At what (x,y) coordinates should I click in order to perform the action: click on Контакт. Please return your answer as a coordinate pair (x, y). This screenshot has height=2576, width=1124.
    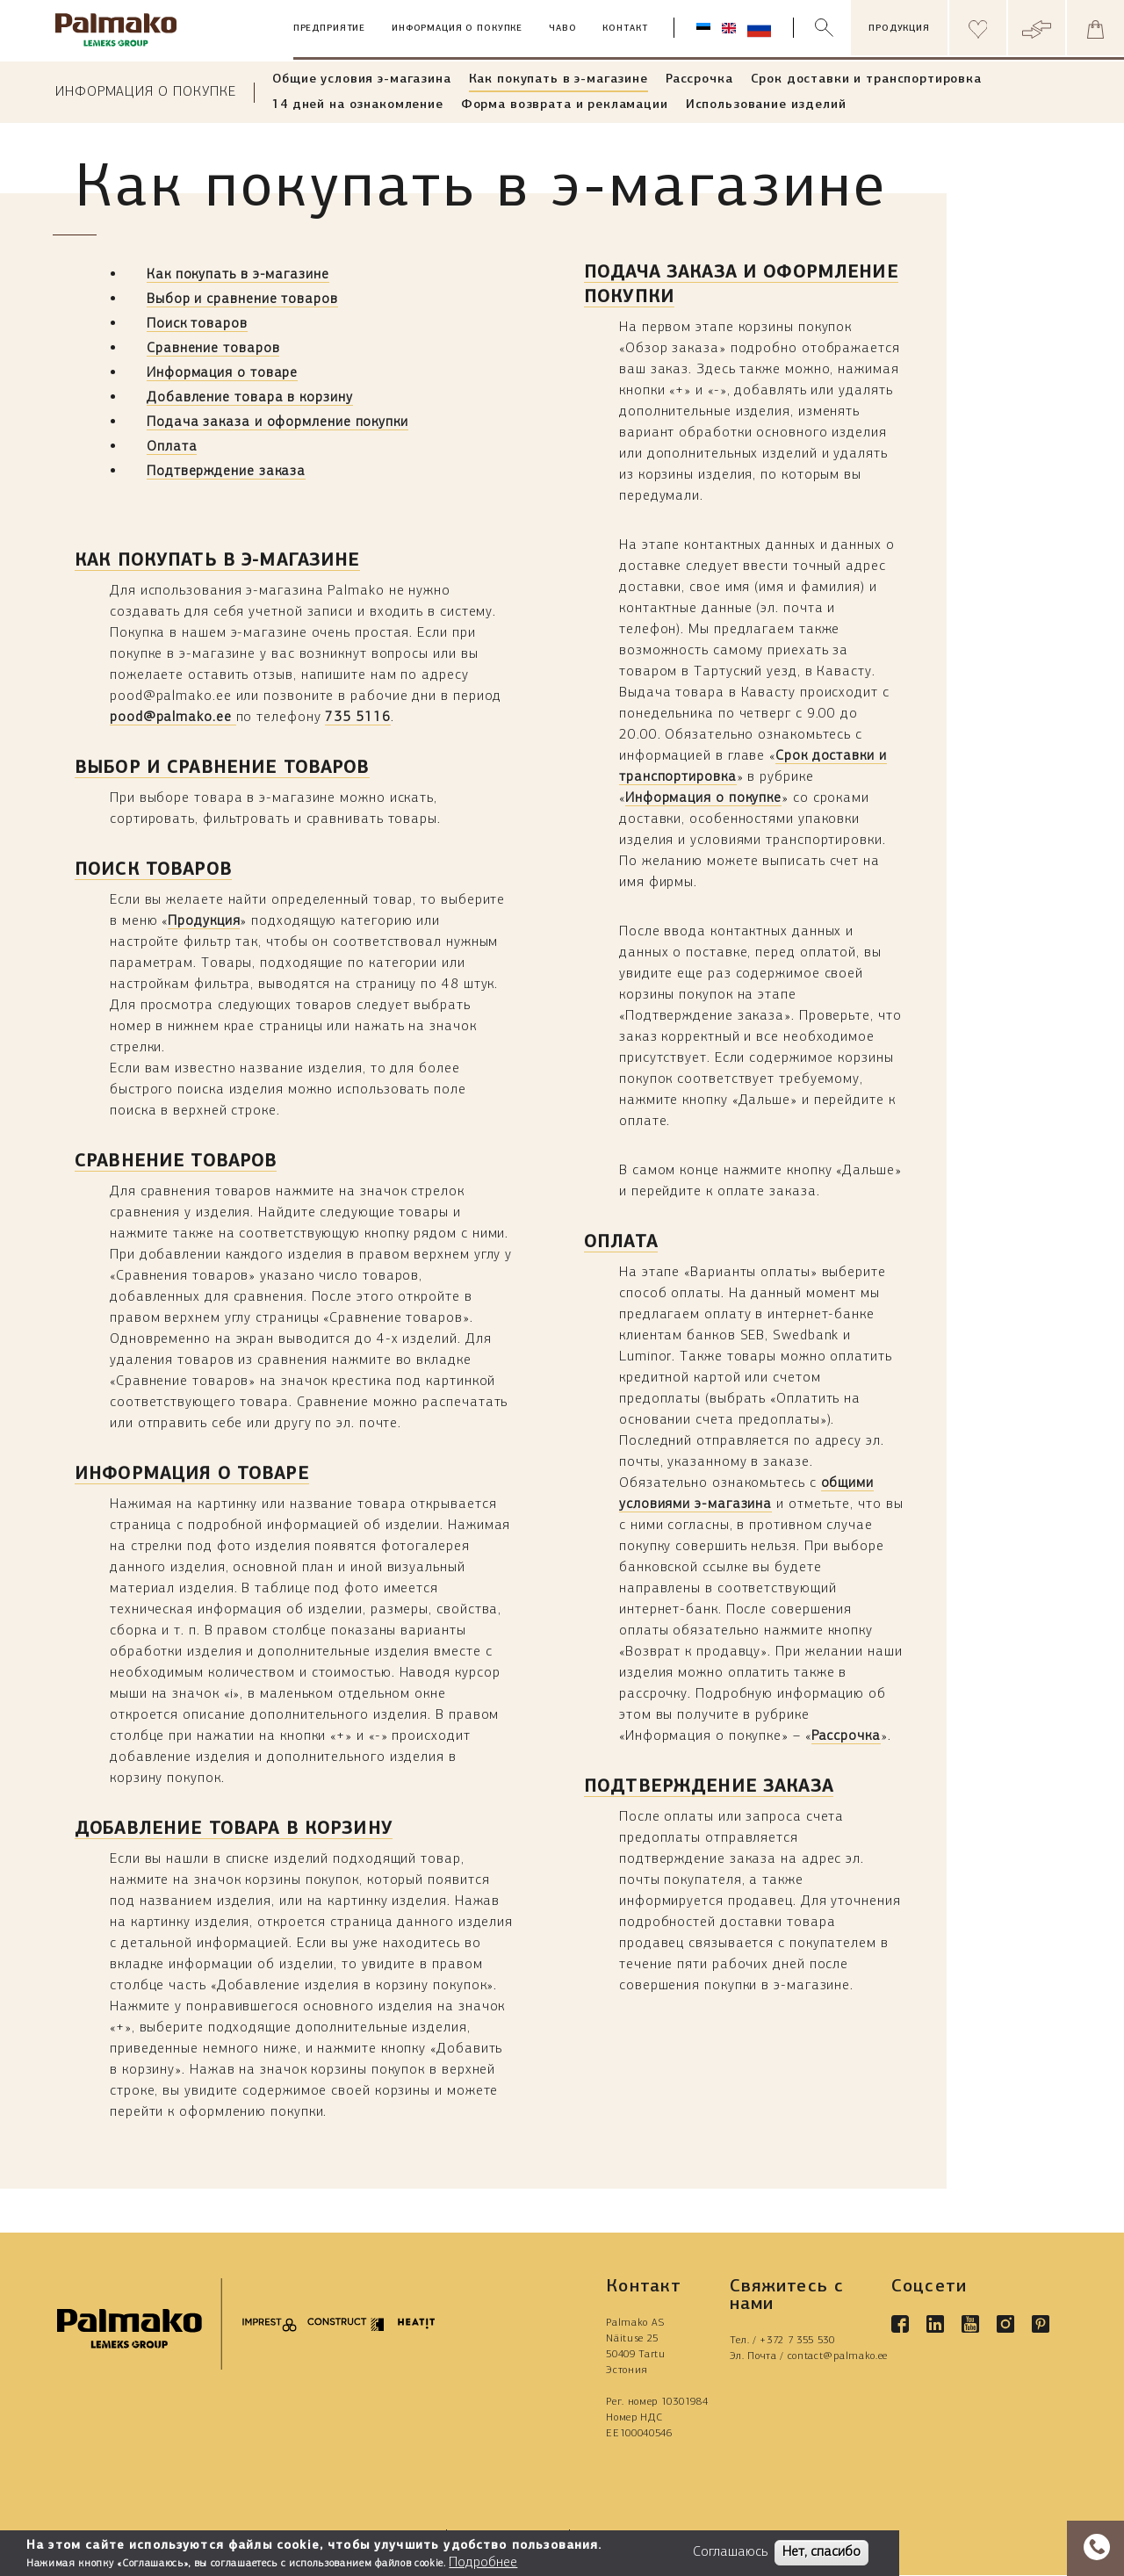
    Looking at the image, I should click on (624, 28).